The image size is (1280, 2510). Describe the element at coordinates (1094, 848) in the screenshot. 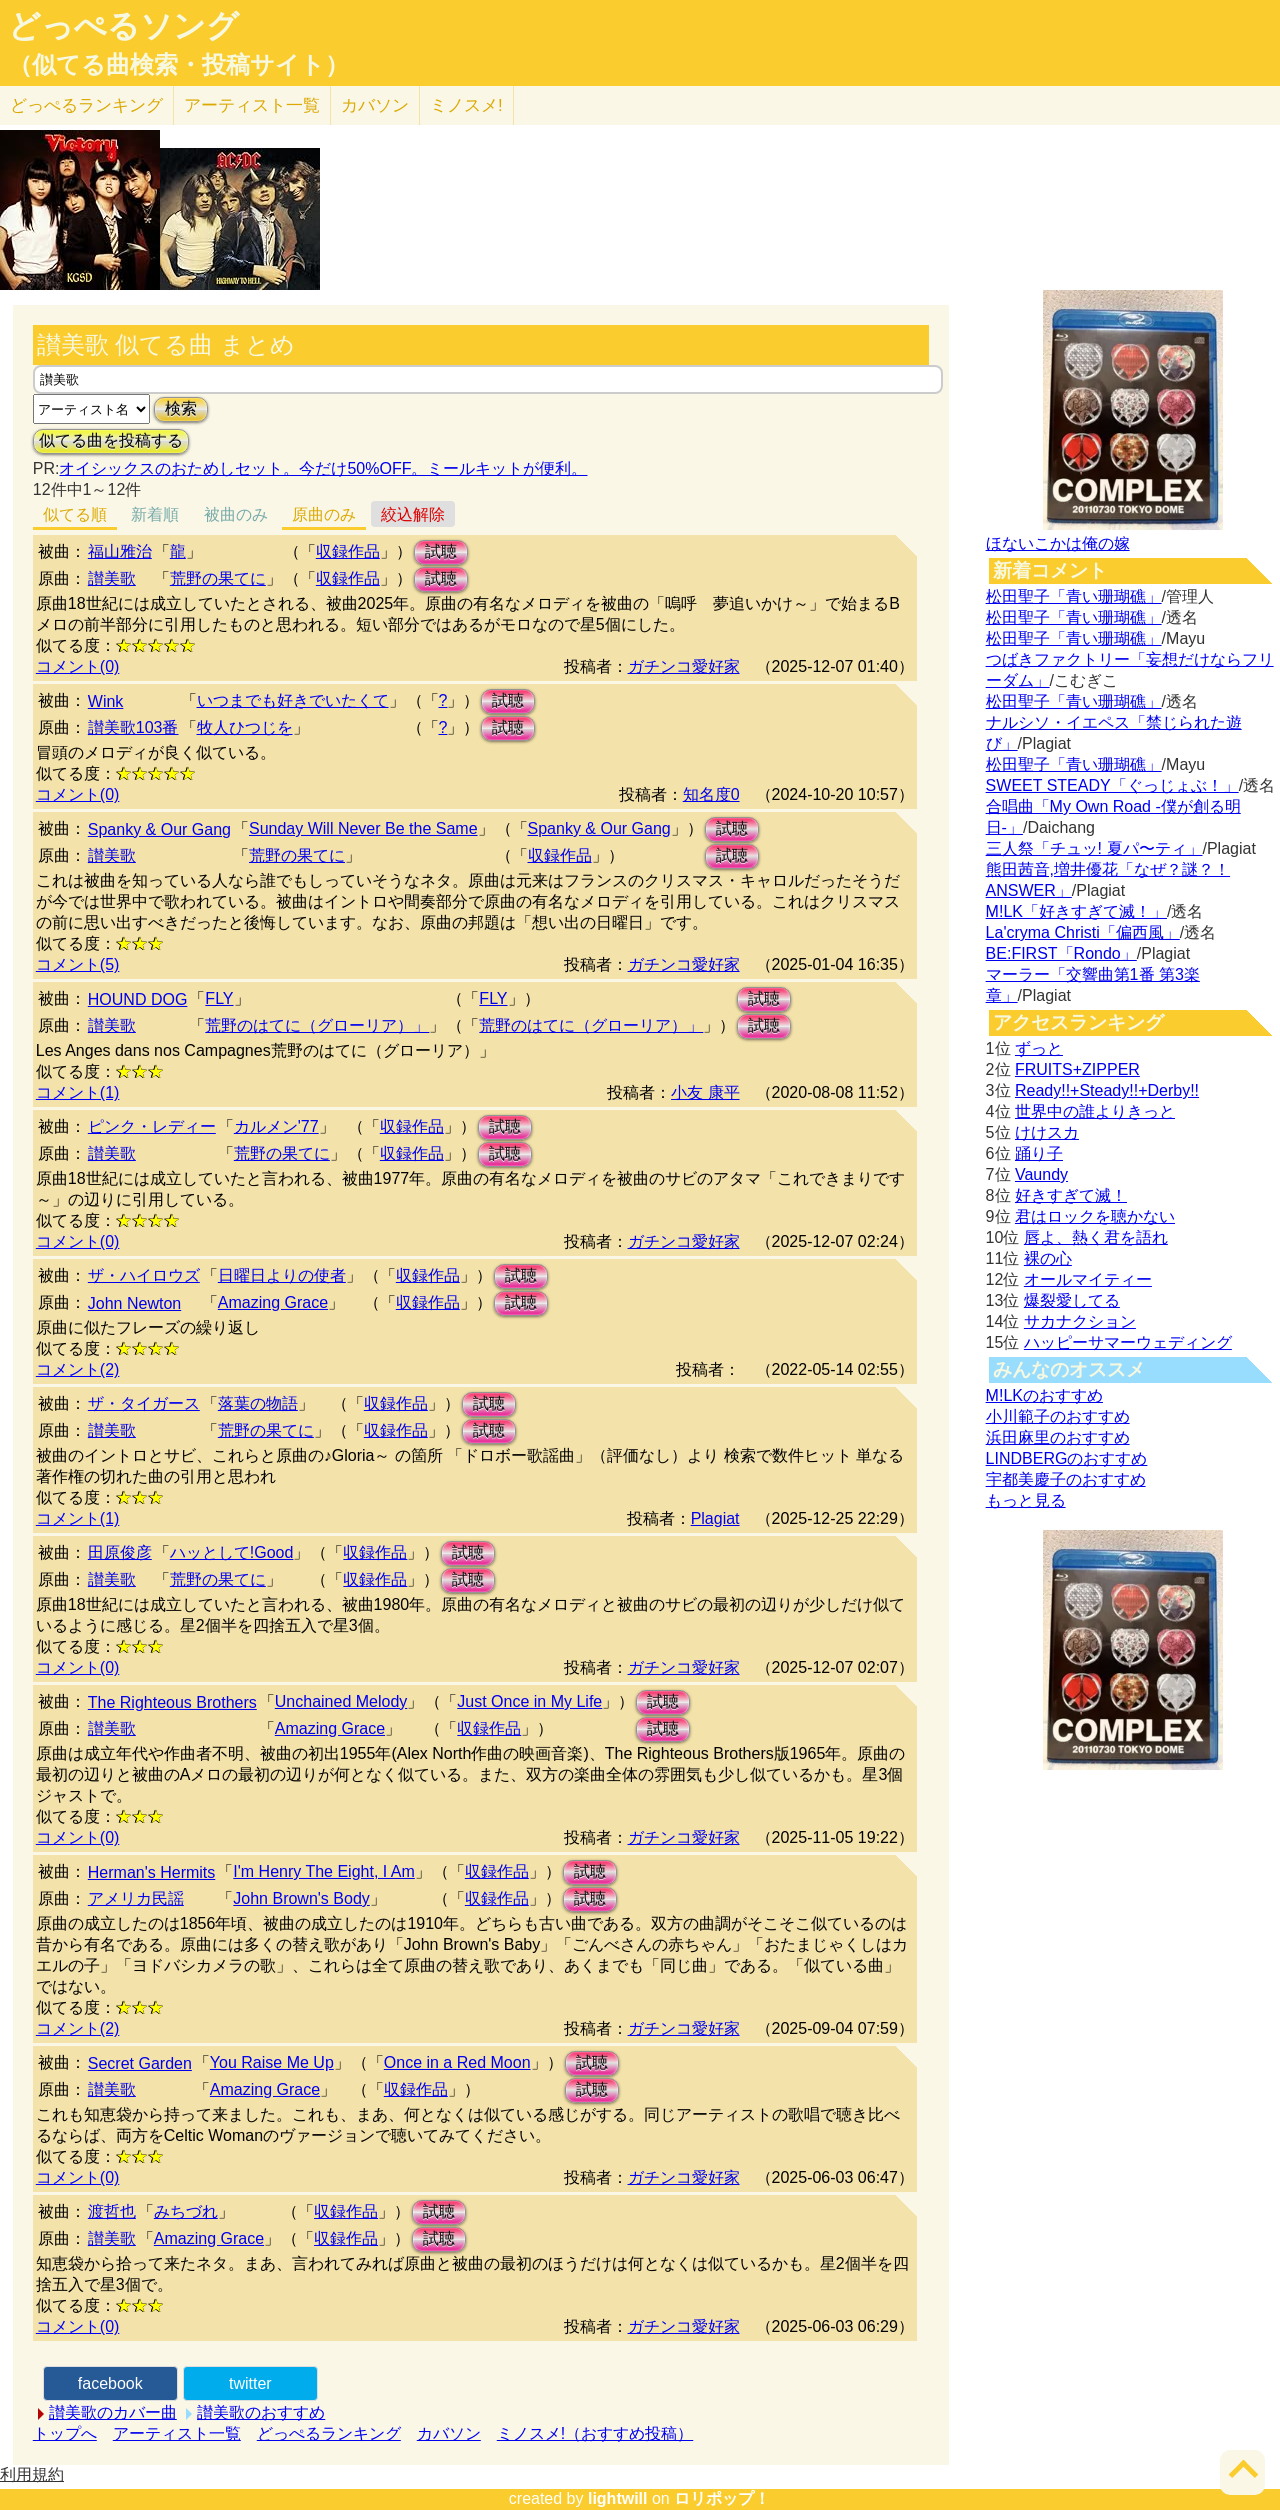

I see `三人祭「チュッ! 夏パ〜ティ」` at that location.